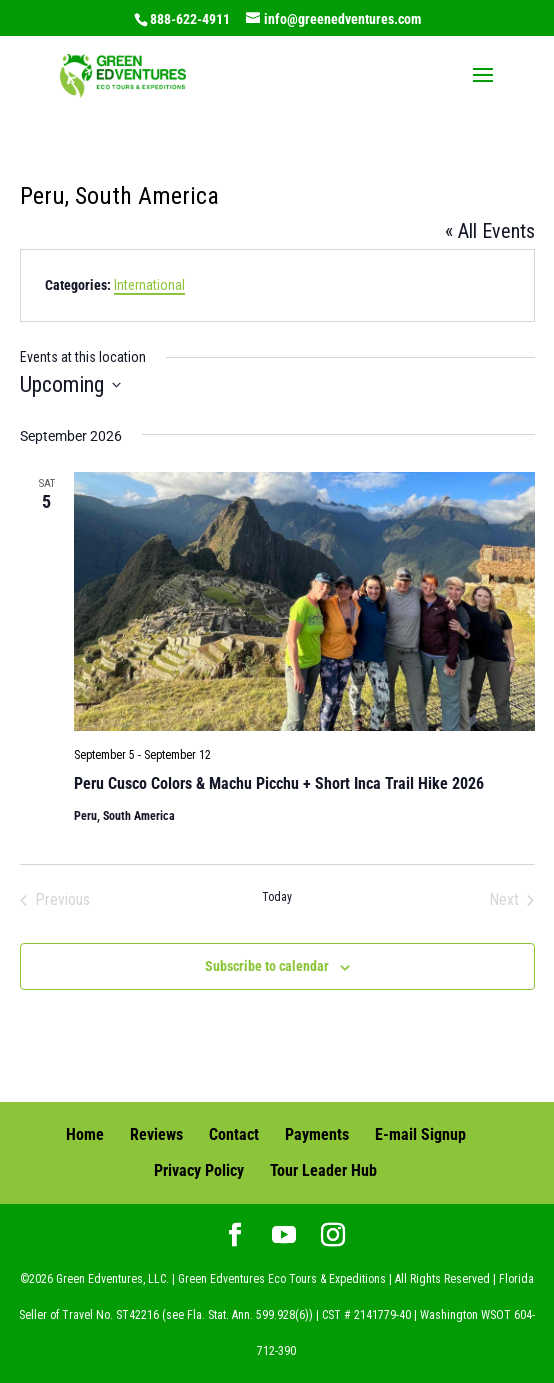 This screenshot has width=554, height=1383. Describe the element at coordinates (199, 1170) in the screenshot. I see `Privacy Policy` at that location.